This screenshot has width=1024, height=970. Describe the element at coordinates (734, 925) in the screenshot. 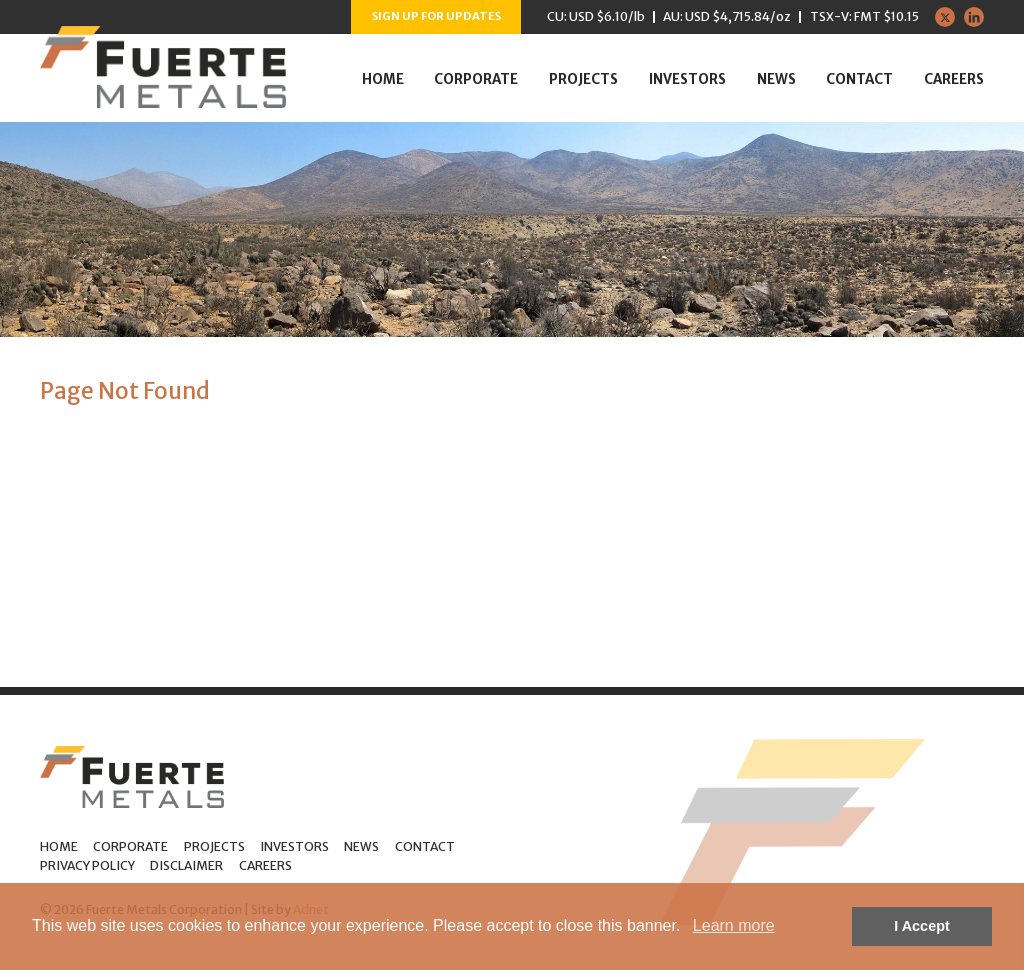

I see `Learn more [button]` at that location.